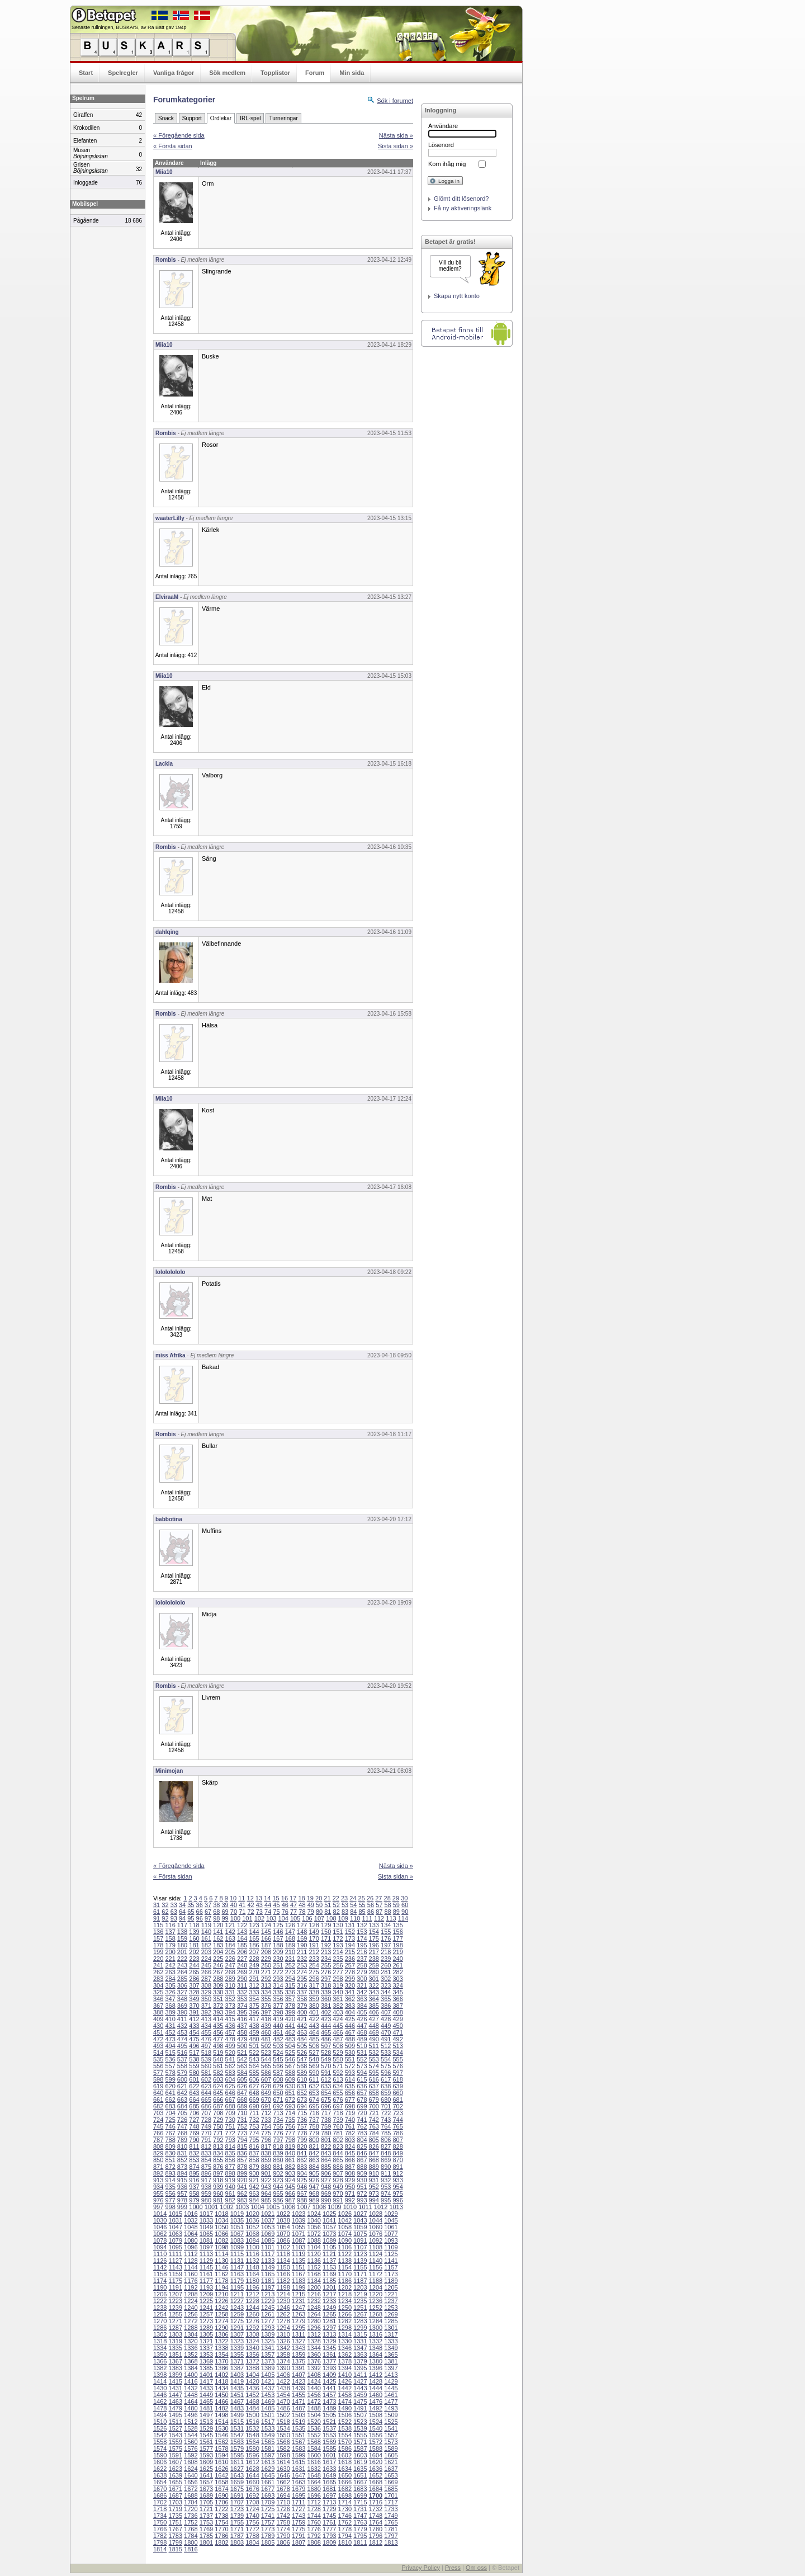 The width and height of the screenshot is (805, 2576). Describe the element at coordinates (194, 2160) in the screenshot. I see `853` at that location.